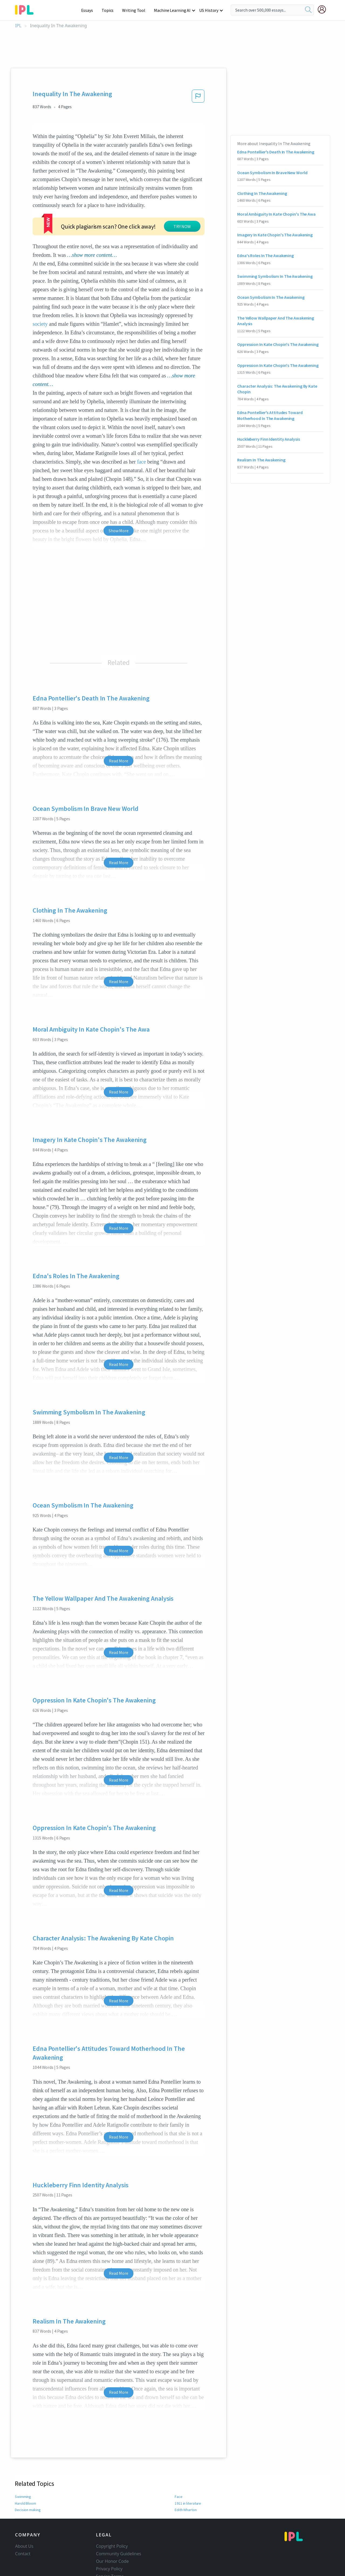 This screenshot has width=345, height=2576. I want to click on Machine Learning AI, so click(173, 10).